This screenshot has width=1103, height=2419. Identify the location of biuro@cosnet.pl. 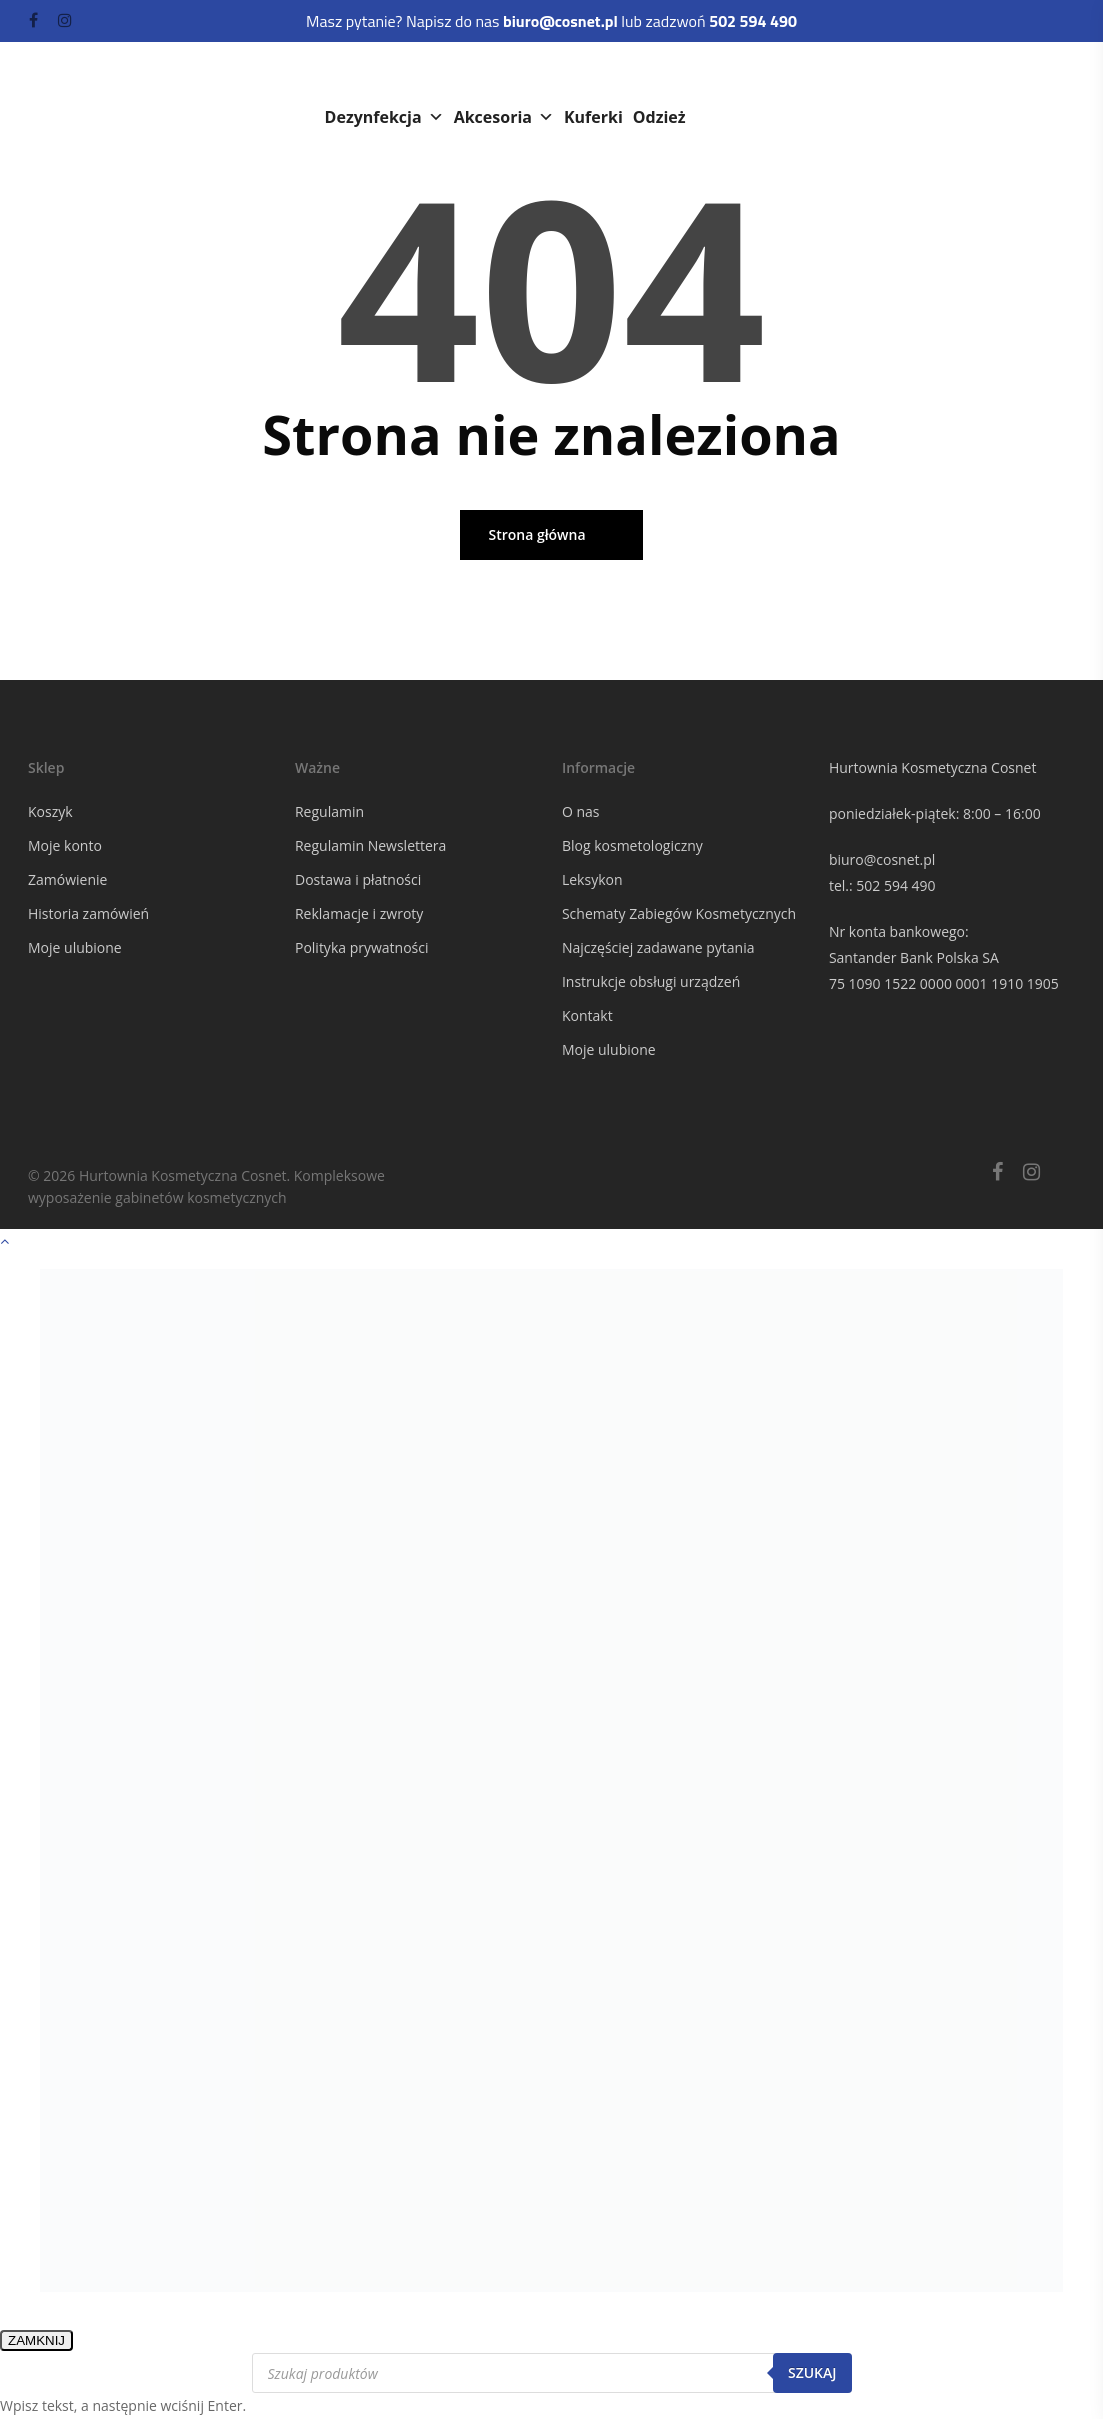
(882, 859).